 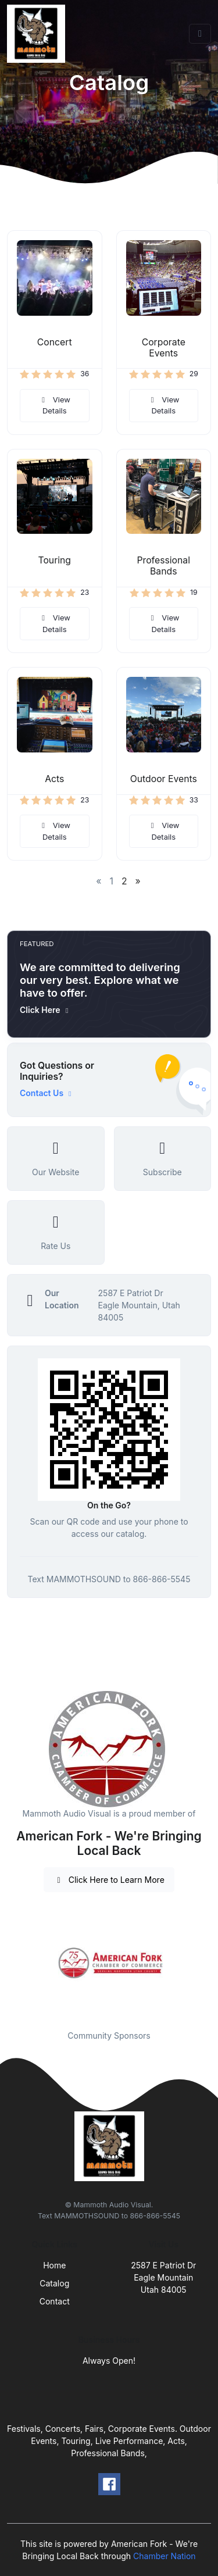 I want to click on View Details, so click(x=54, y=405).